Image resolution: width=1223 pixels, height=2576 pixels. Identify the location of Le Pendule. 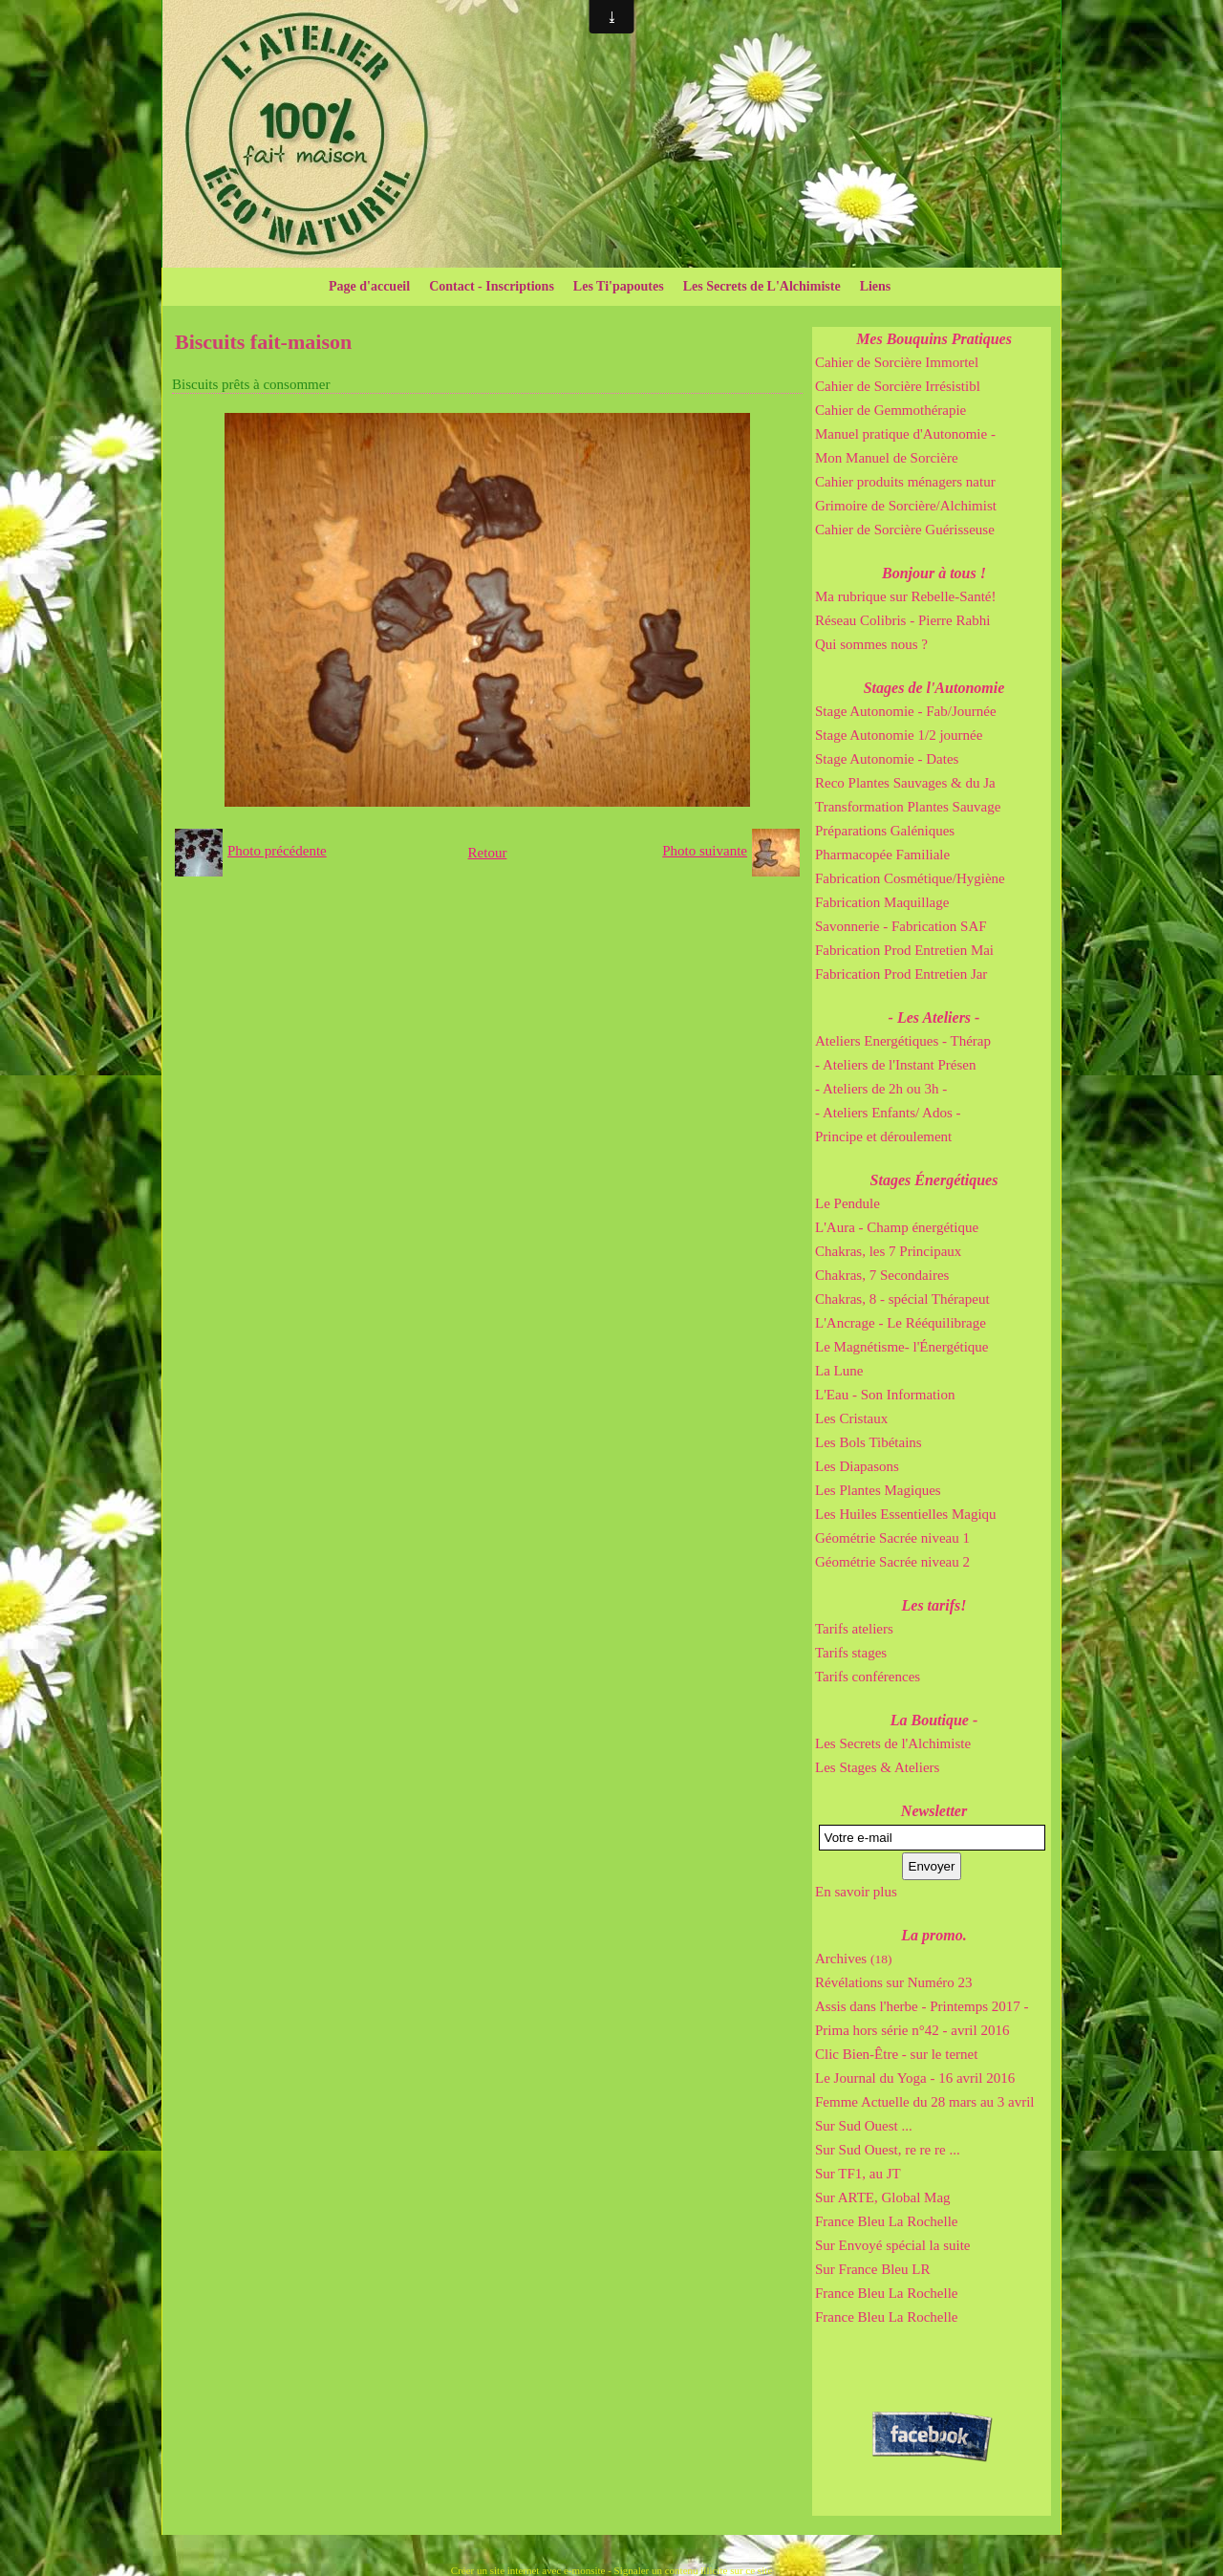
(847, 1203).